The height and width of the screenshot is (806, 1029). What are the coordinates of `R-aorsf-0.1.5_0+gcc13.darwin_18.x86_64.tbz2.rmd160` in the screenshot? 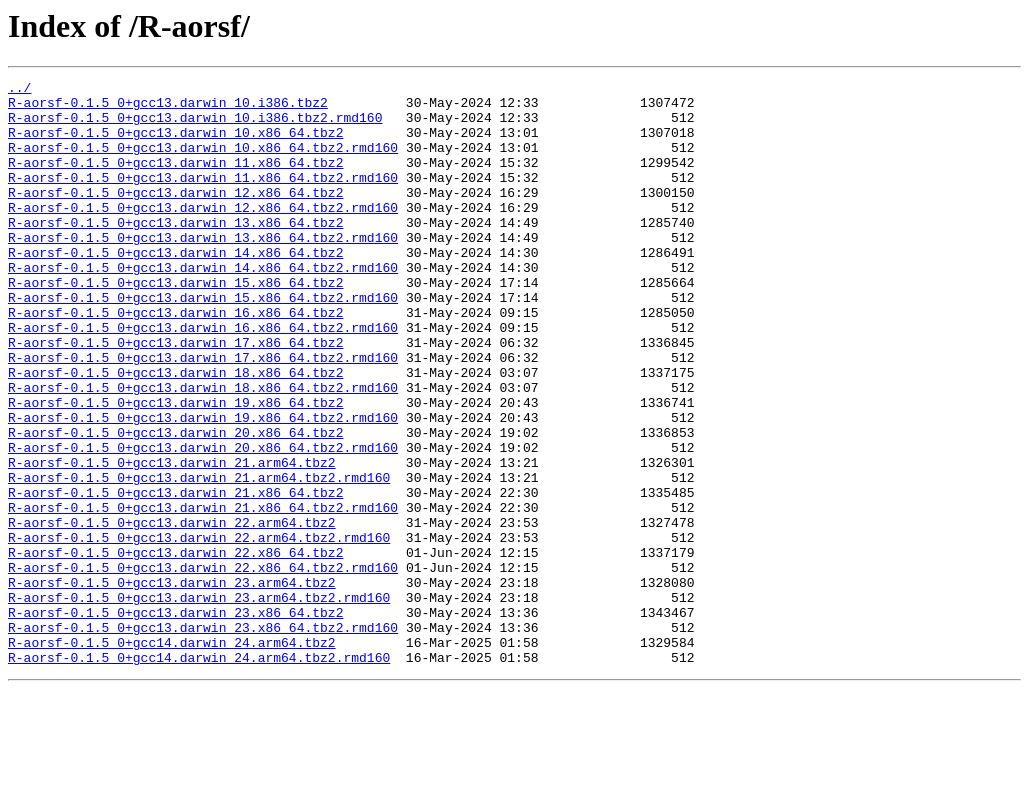 It's located at (203, 450).